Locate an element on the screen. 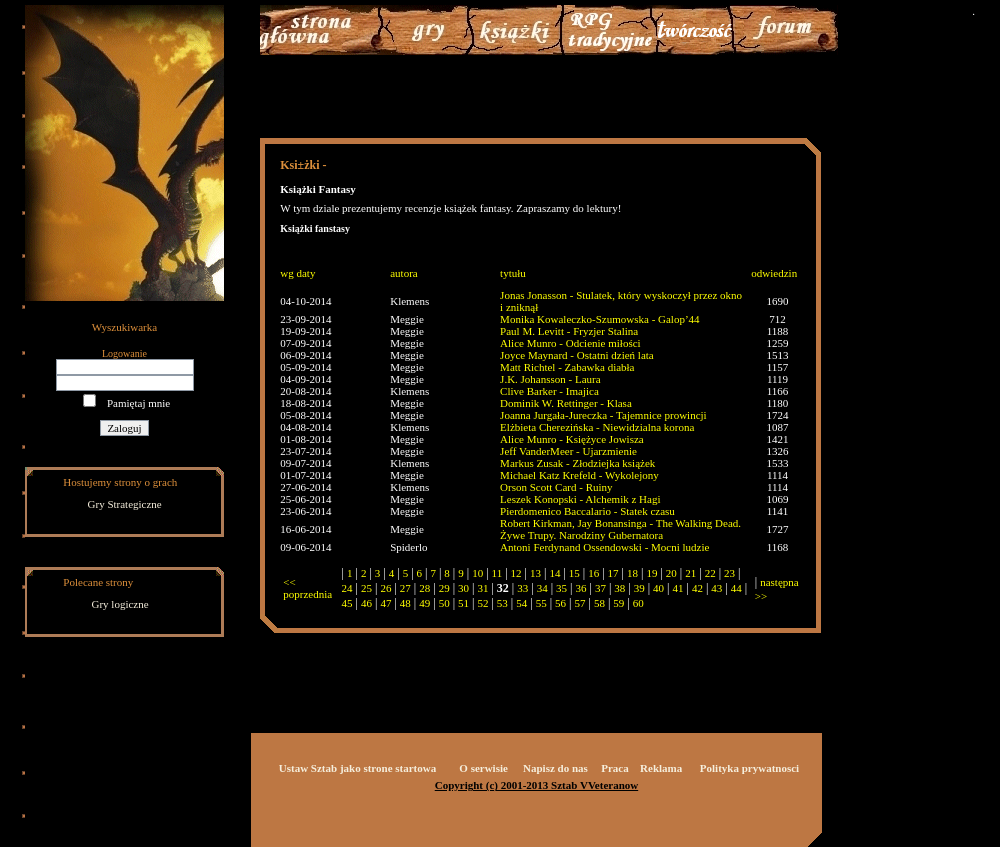 Image resolution: width=1000 pixels, height=847 pixels. Antoni Ferdynand Ossendowski - Mocni ludzie is located at coordinates (604, 547).